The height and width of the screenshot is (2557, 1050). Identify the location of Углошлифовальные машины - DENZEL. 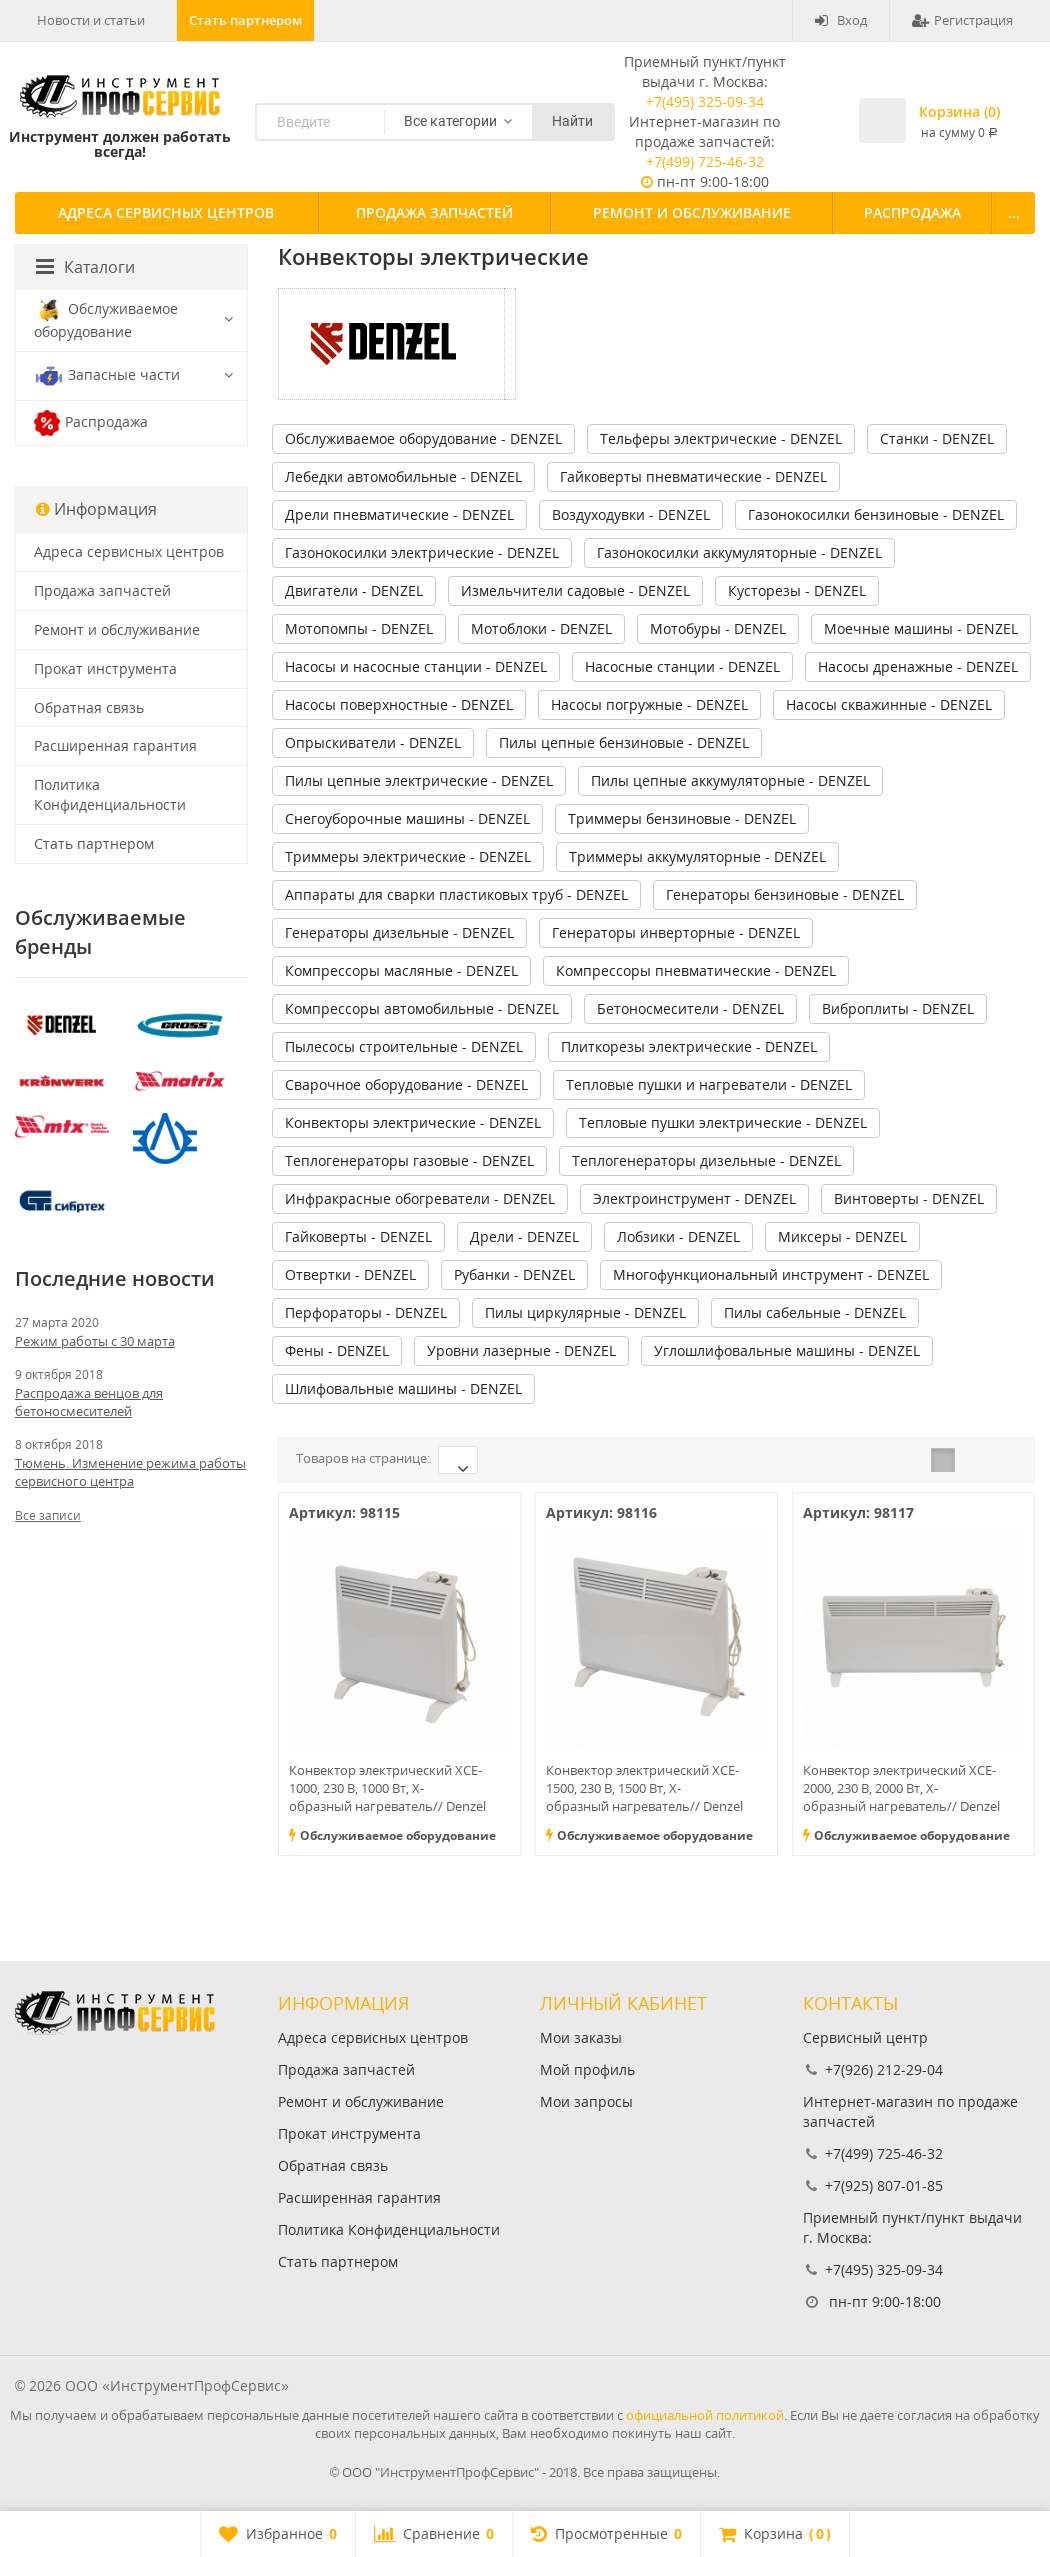
(787, 1350).